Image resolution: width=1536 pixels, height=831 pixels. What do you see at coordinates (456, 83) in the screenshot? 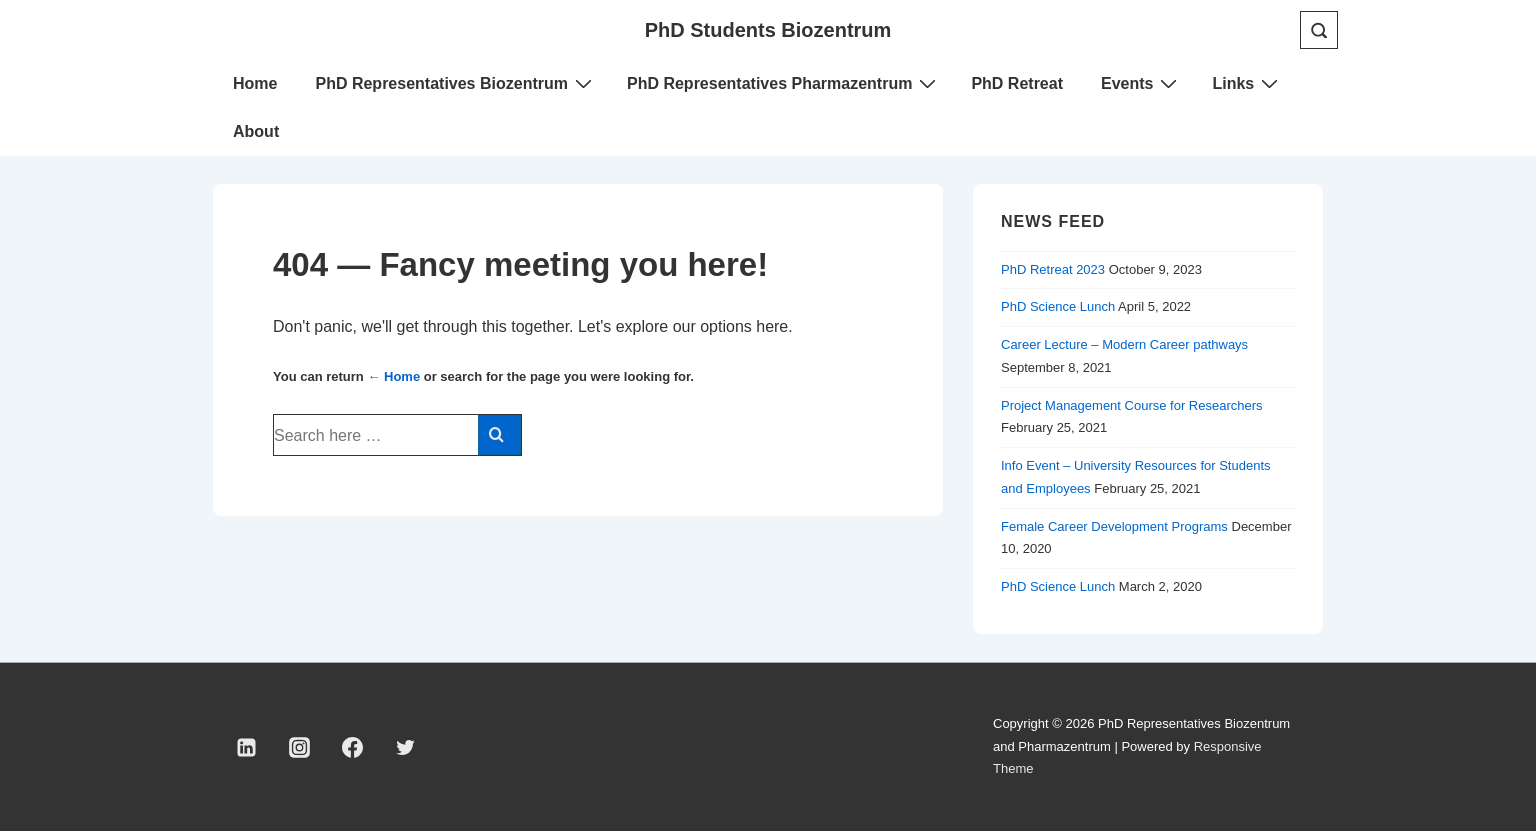
I see `PhD Representatives Biozentrum` at bounding box center [456, 83].